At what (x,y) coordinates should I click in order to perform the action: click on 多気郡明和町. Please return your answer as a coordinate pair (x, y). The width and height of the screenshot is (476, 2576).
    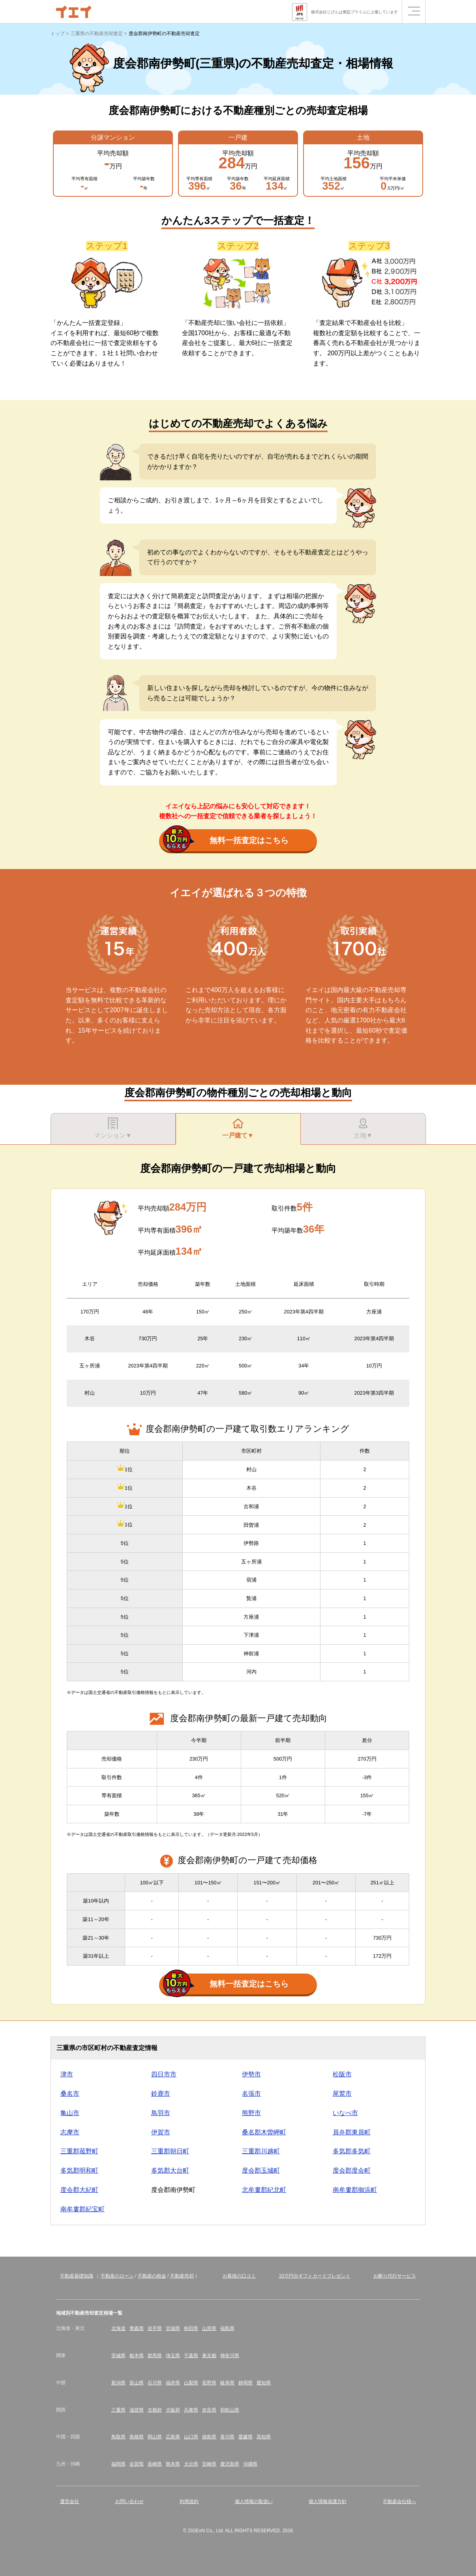
    Looking at the image, I should click on (79, 2170).